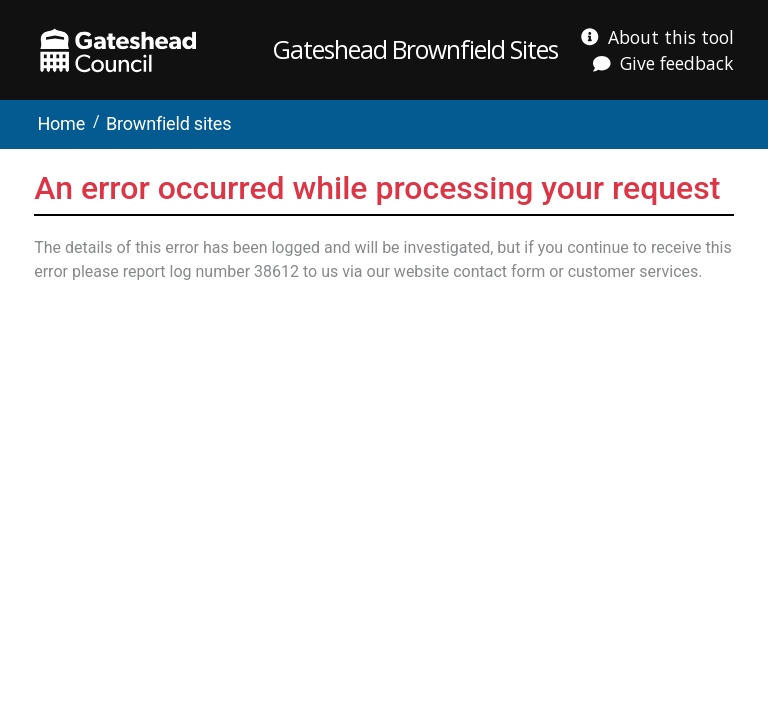 The image size is (768, 720). What do you see at coordinates (61, 123) in the screenshot?
I see `Home` at bounding box center [61, 123].